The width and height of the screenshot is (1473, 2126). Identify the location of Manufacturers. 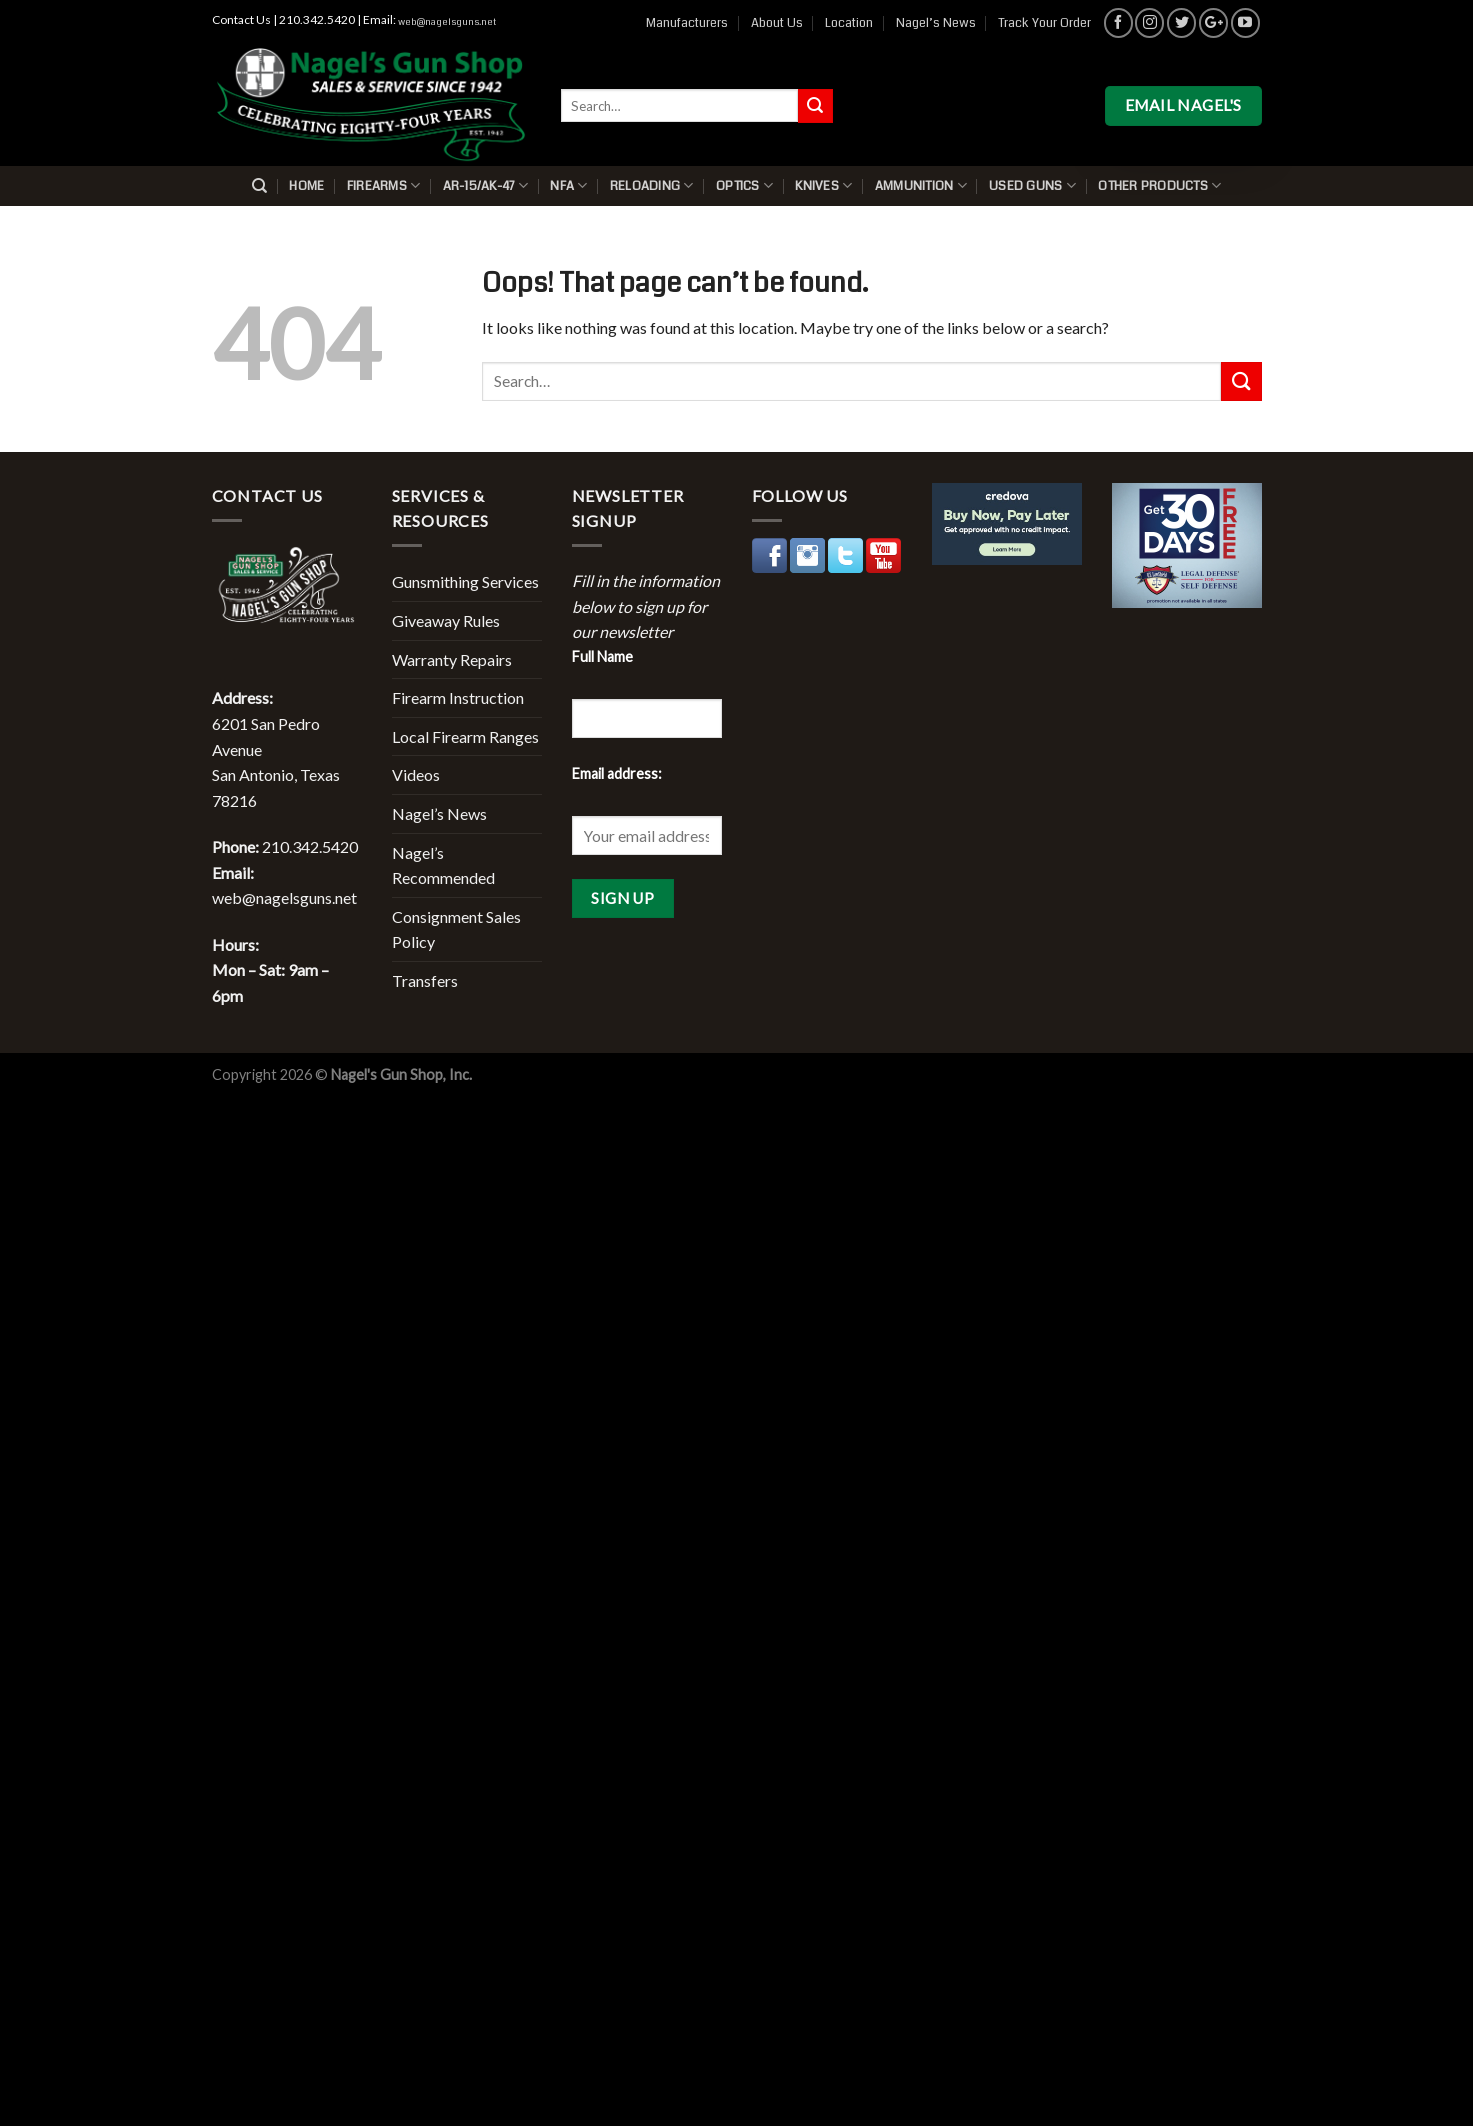
(687, 23).